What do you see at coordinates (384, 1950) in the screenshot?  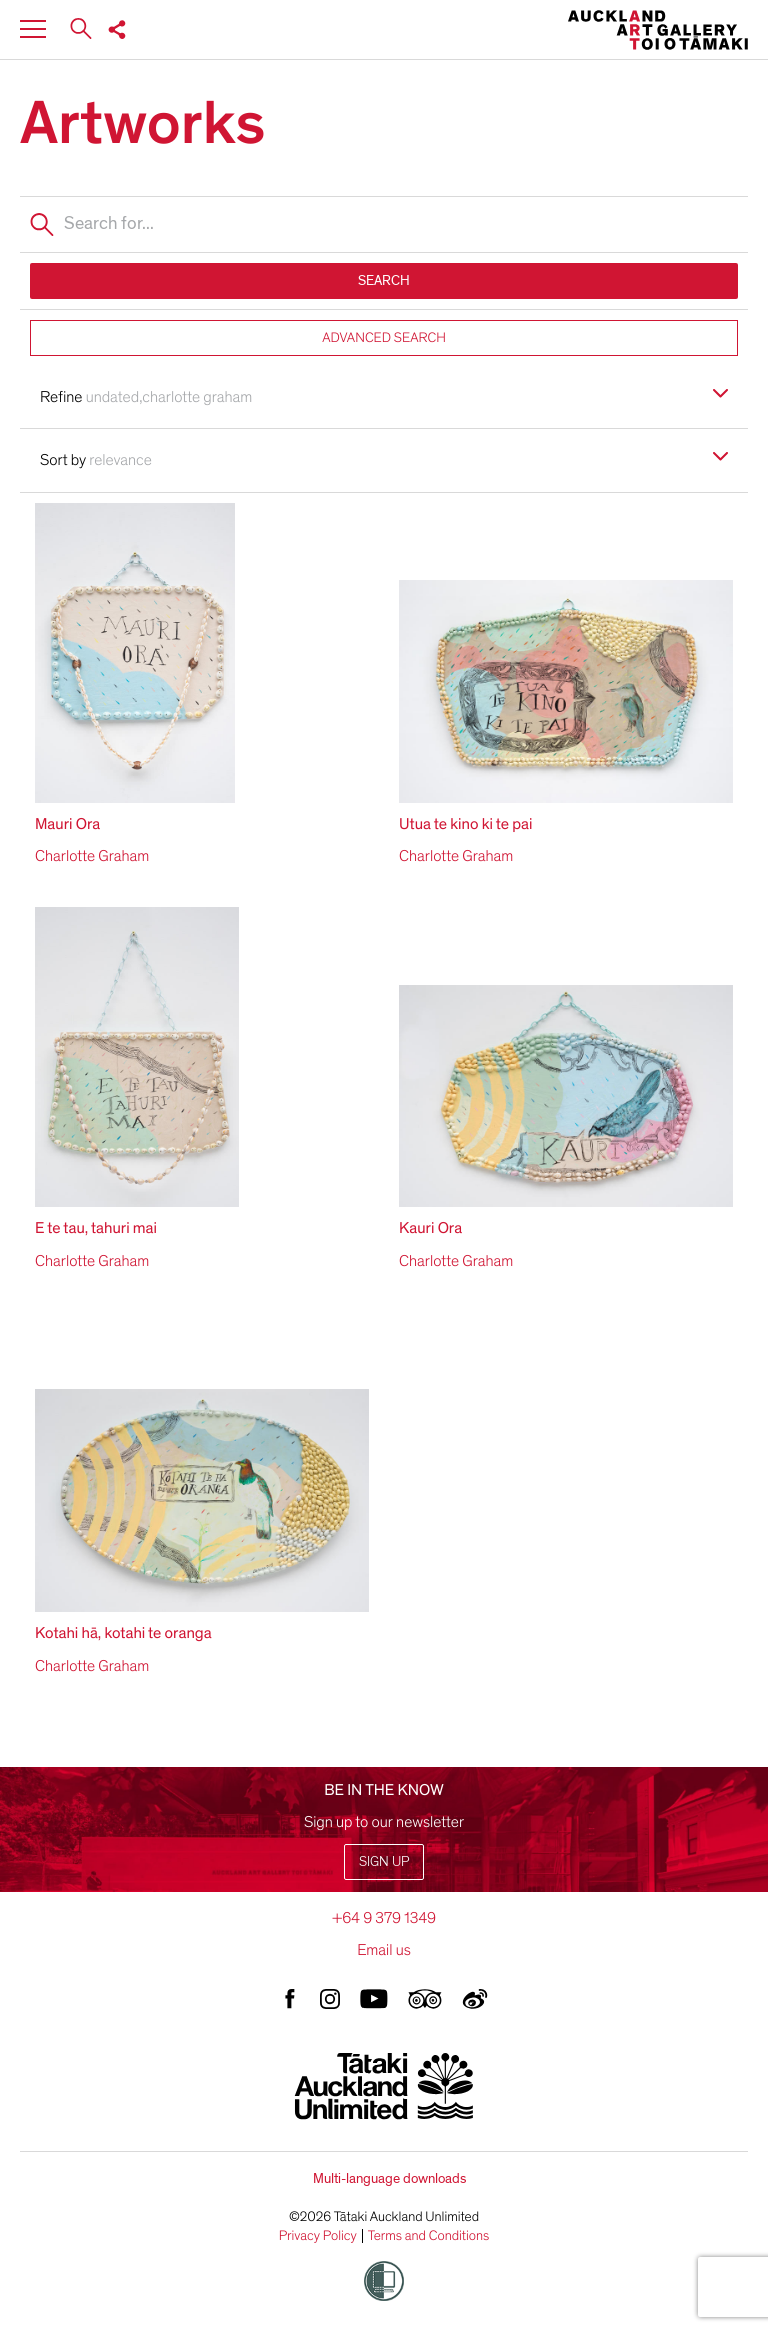 I see `Email us` at bounding box center [384, 1950].